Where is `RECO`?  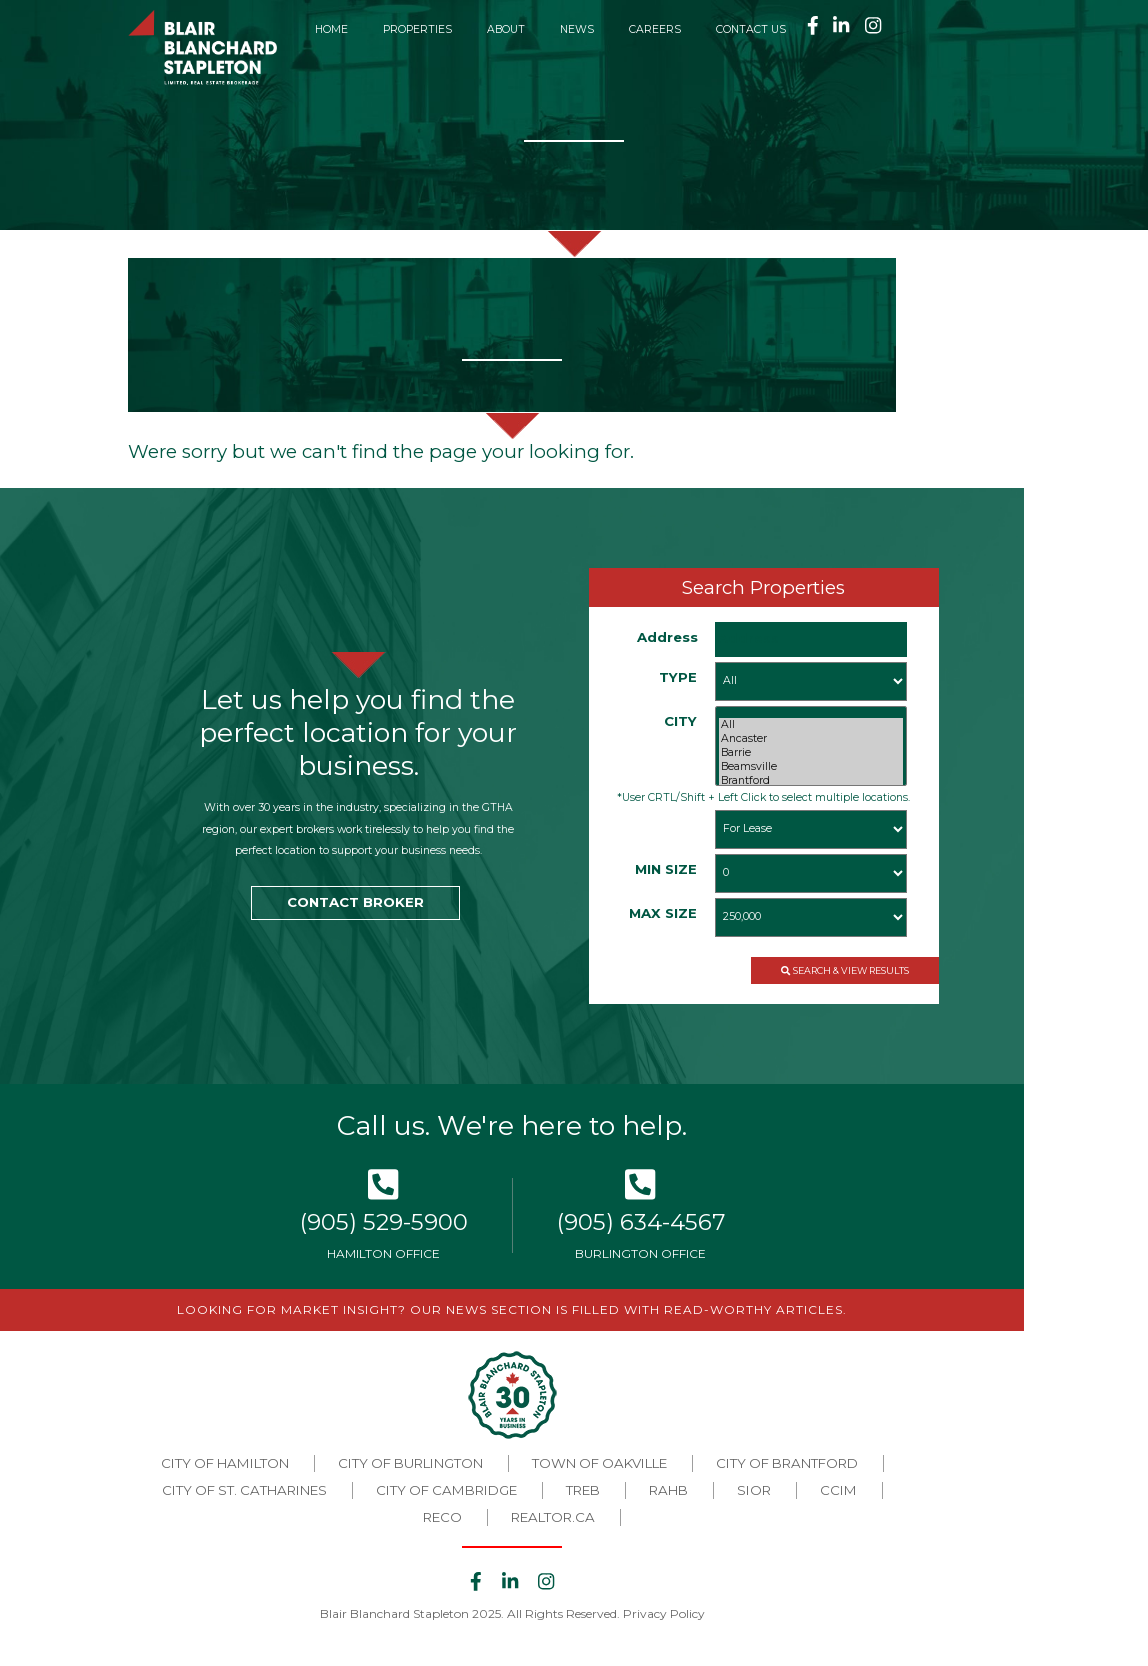
RECO is located at coordinates (442, 1517).